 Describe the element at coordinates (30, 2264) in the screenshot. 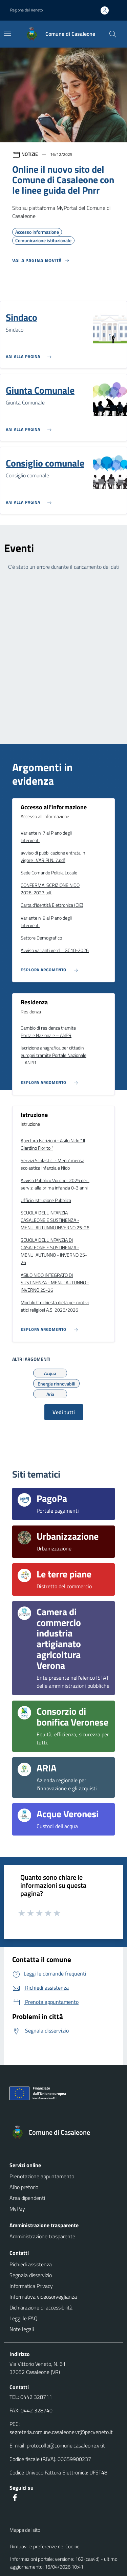

I see `Richiedi assistenza` at that location.